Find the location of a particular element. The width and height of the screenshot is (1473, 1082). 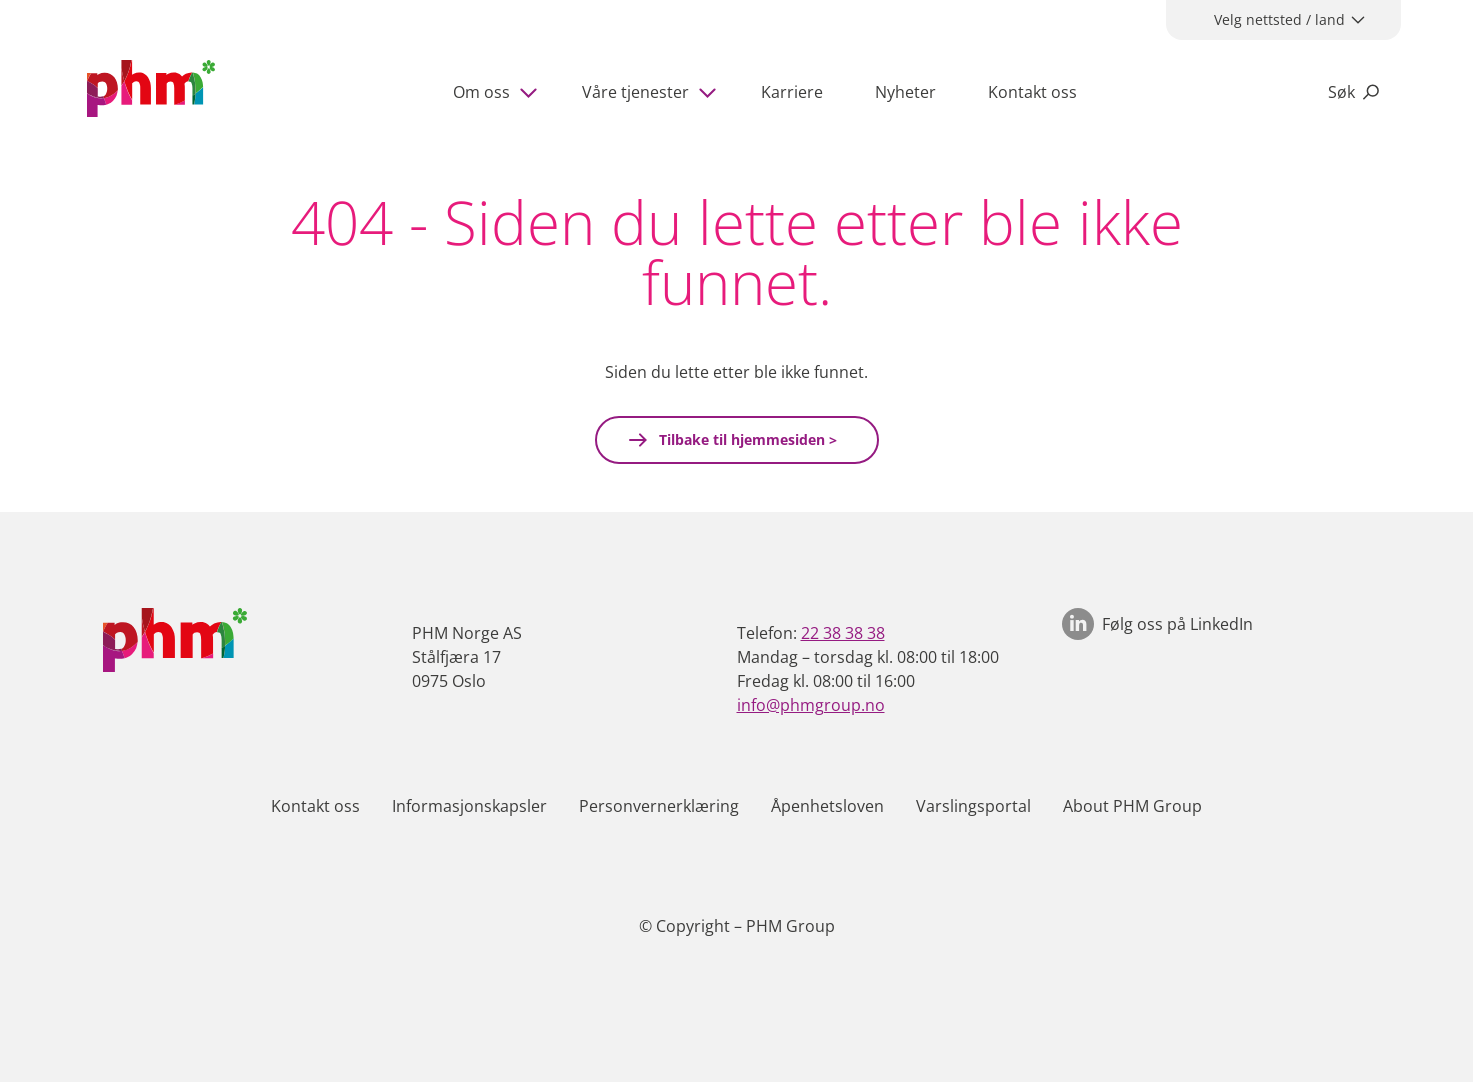

info@phmgroup.no is located at coordinates (811, 705).